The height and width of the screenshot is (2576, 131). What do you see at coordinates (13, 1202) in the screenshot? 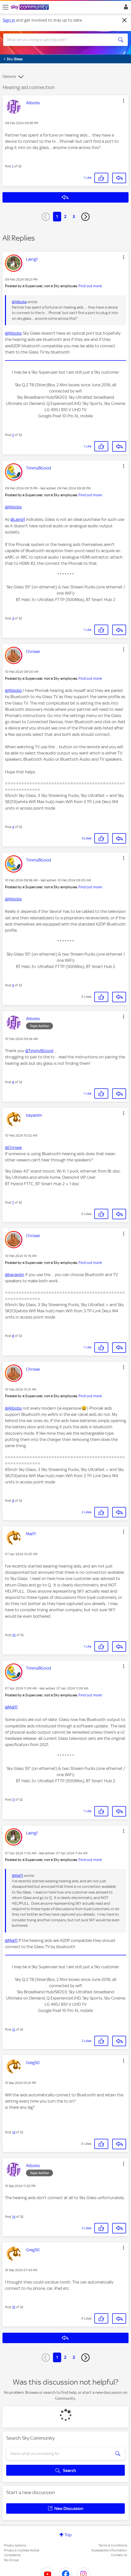
I see `7 [Post 7 of 32]` at bounding box center [13, 1202].